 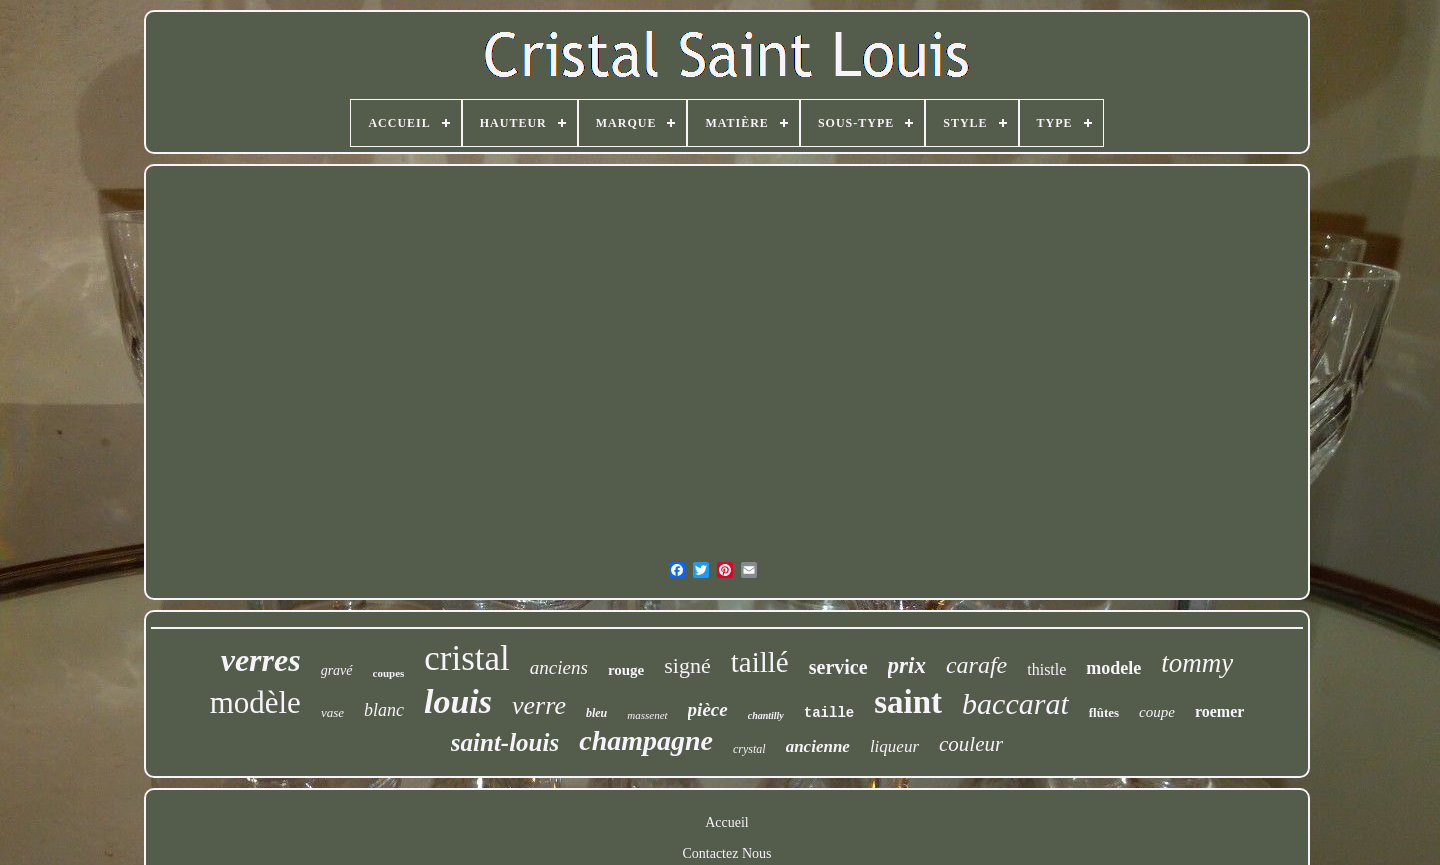 I want to click on blanc, so click(x=384, y=710).